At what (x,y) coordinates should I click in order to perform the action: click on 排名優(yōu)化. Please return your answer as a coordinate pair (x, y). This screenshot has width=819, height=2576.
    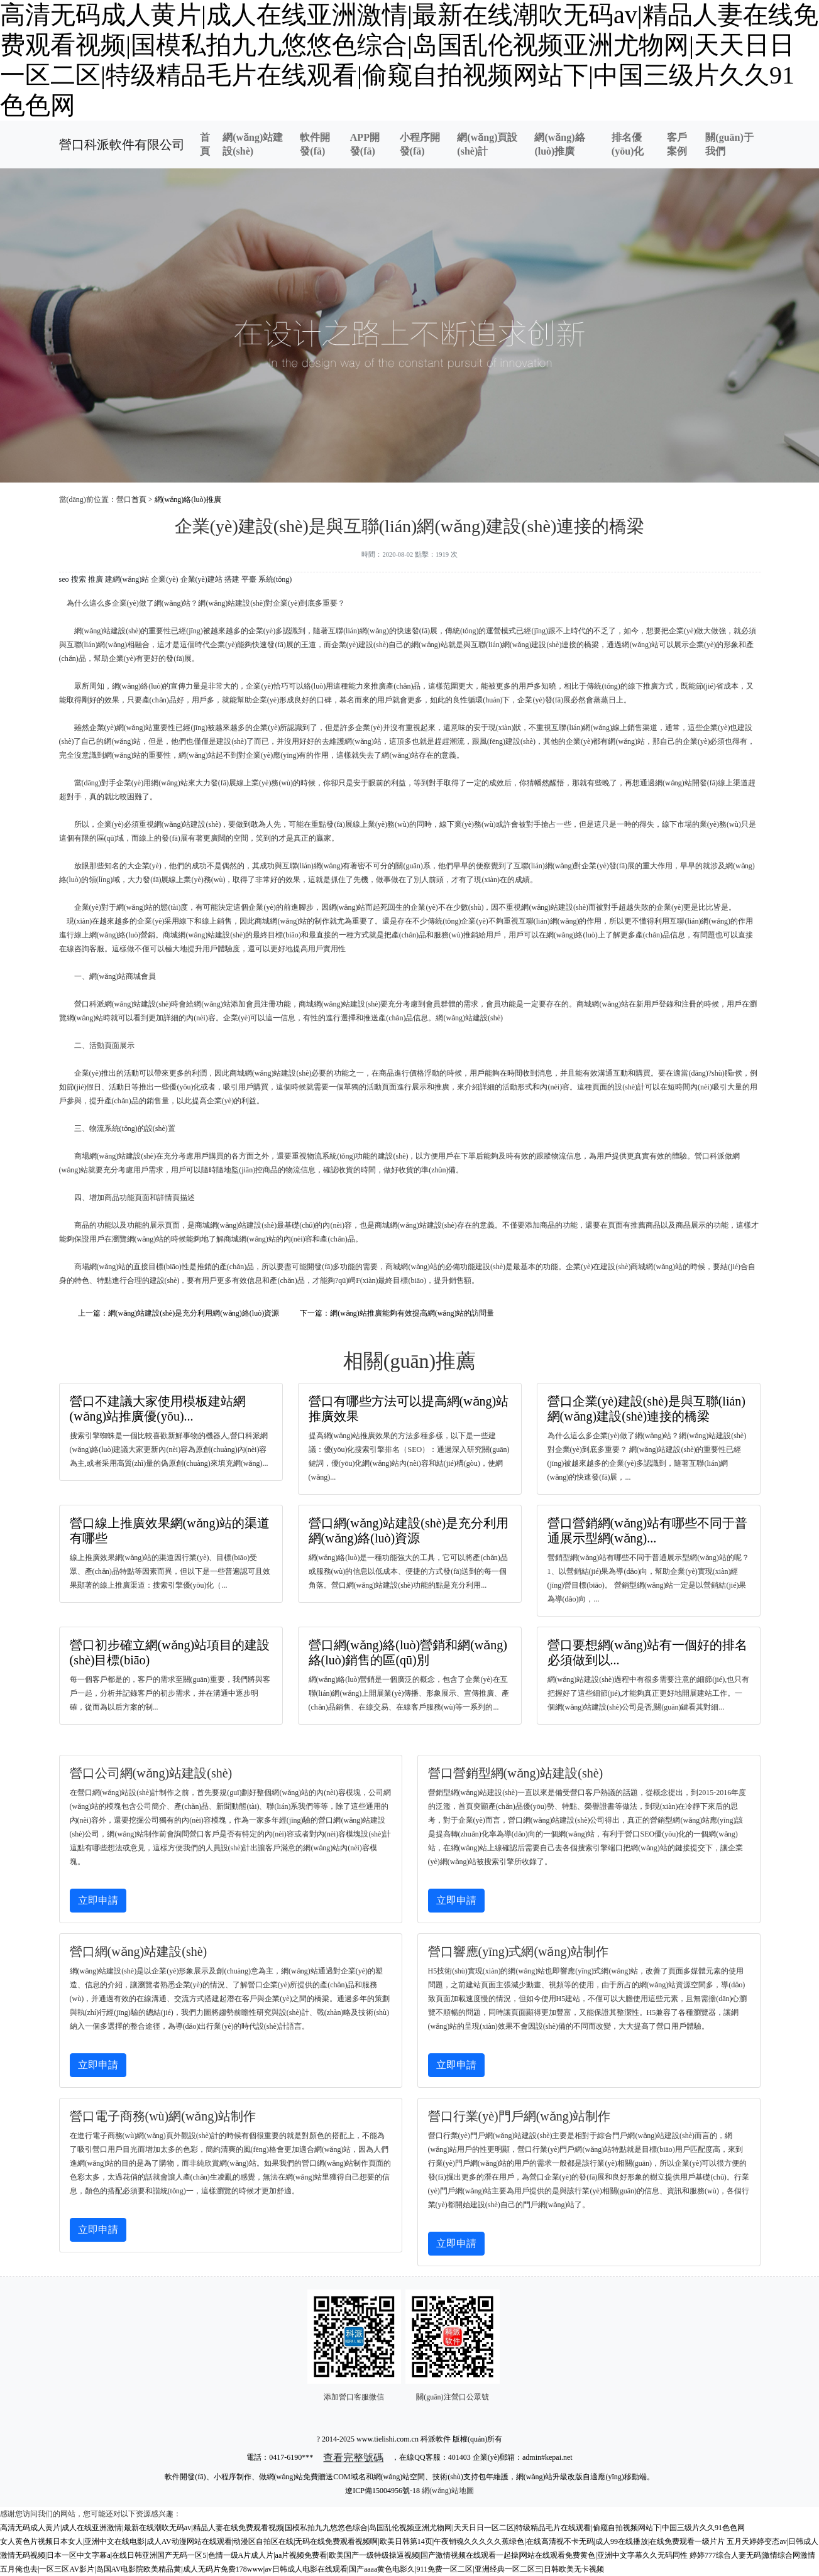
    Looking at the image, I should click on (628, 144).